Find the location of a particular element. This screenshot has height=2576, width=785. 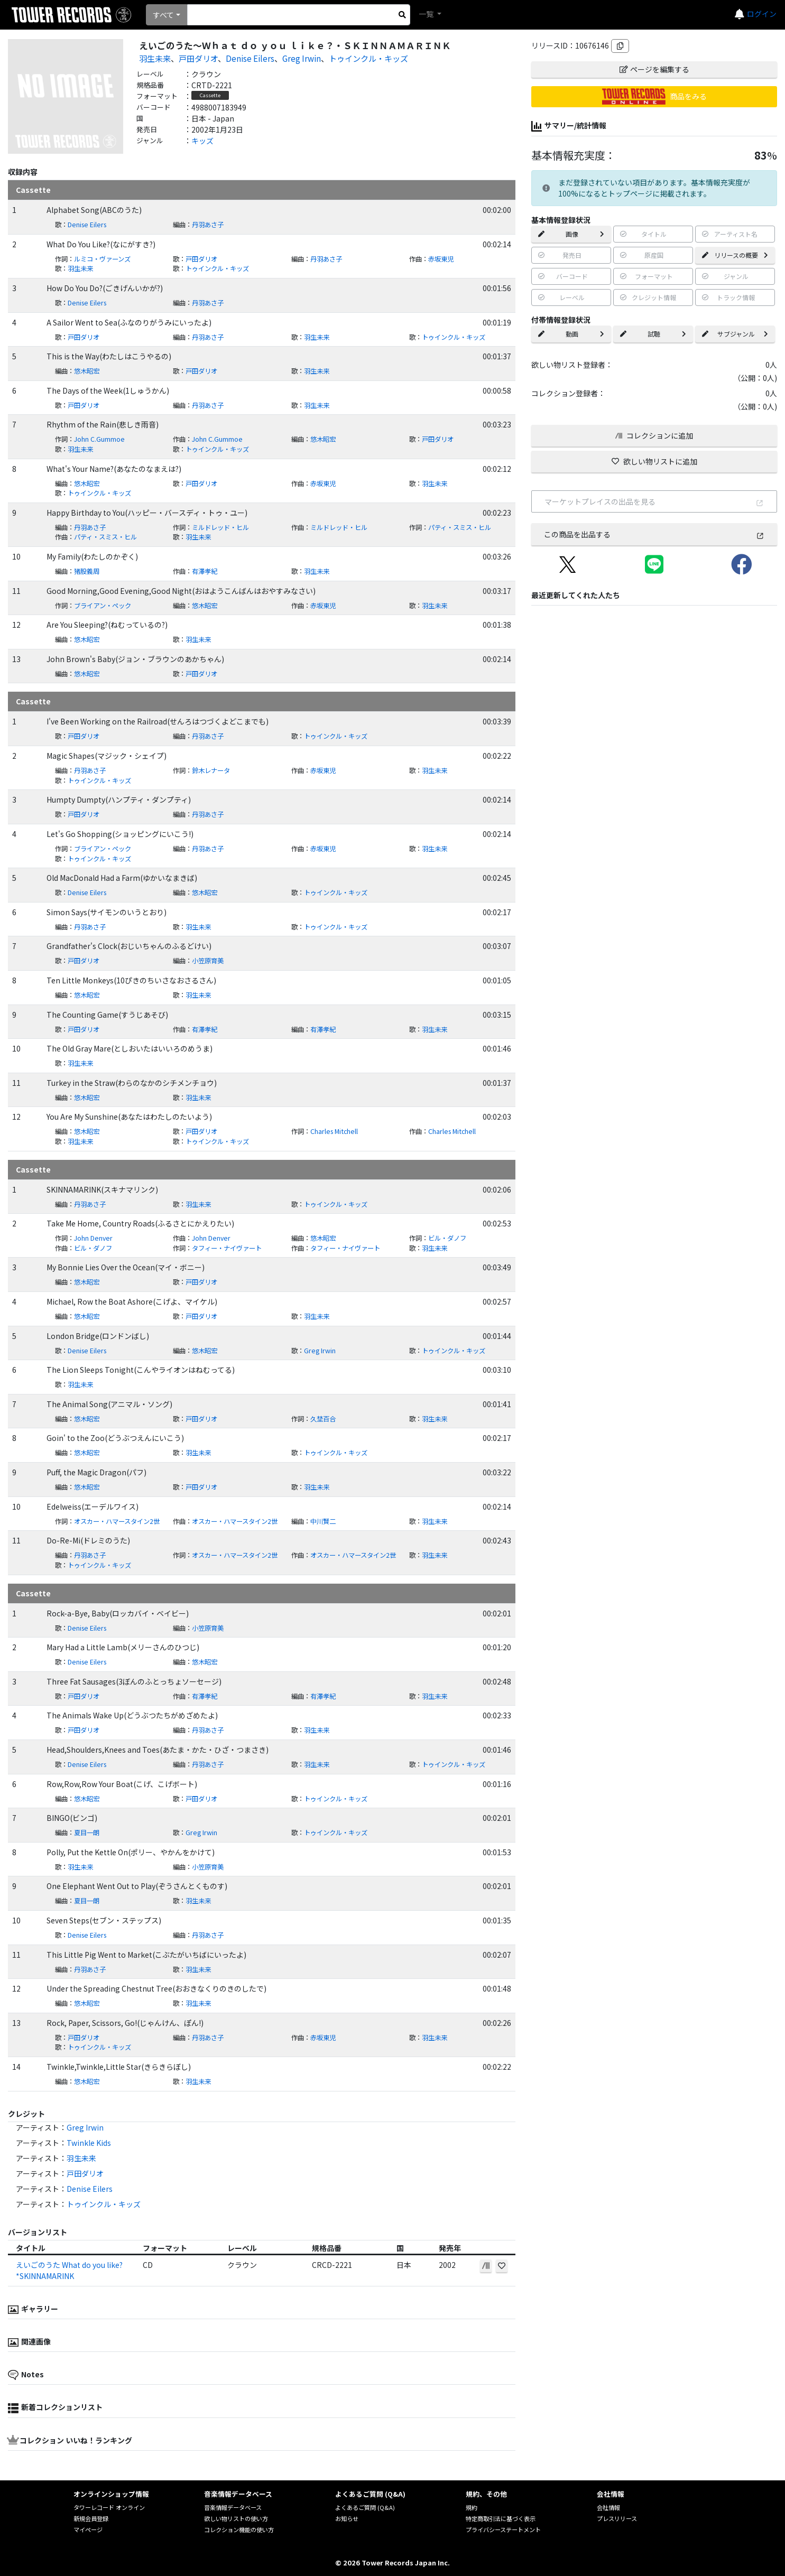

John C.Gummoe is located at coordinates (99, 439).